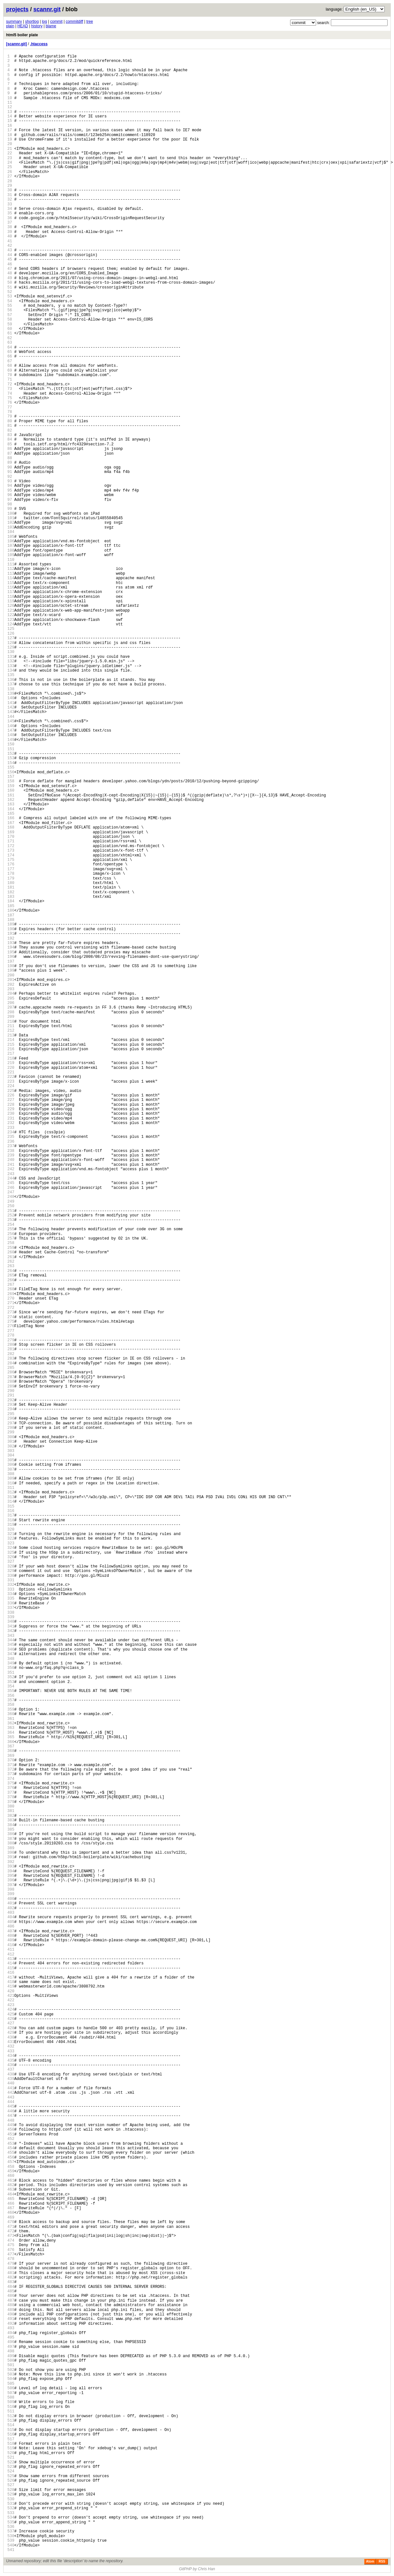  Describe the element at coordinates (10, 2157) in the screenshot. I see `456` at that location.